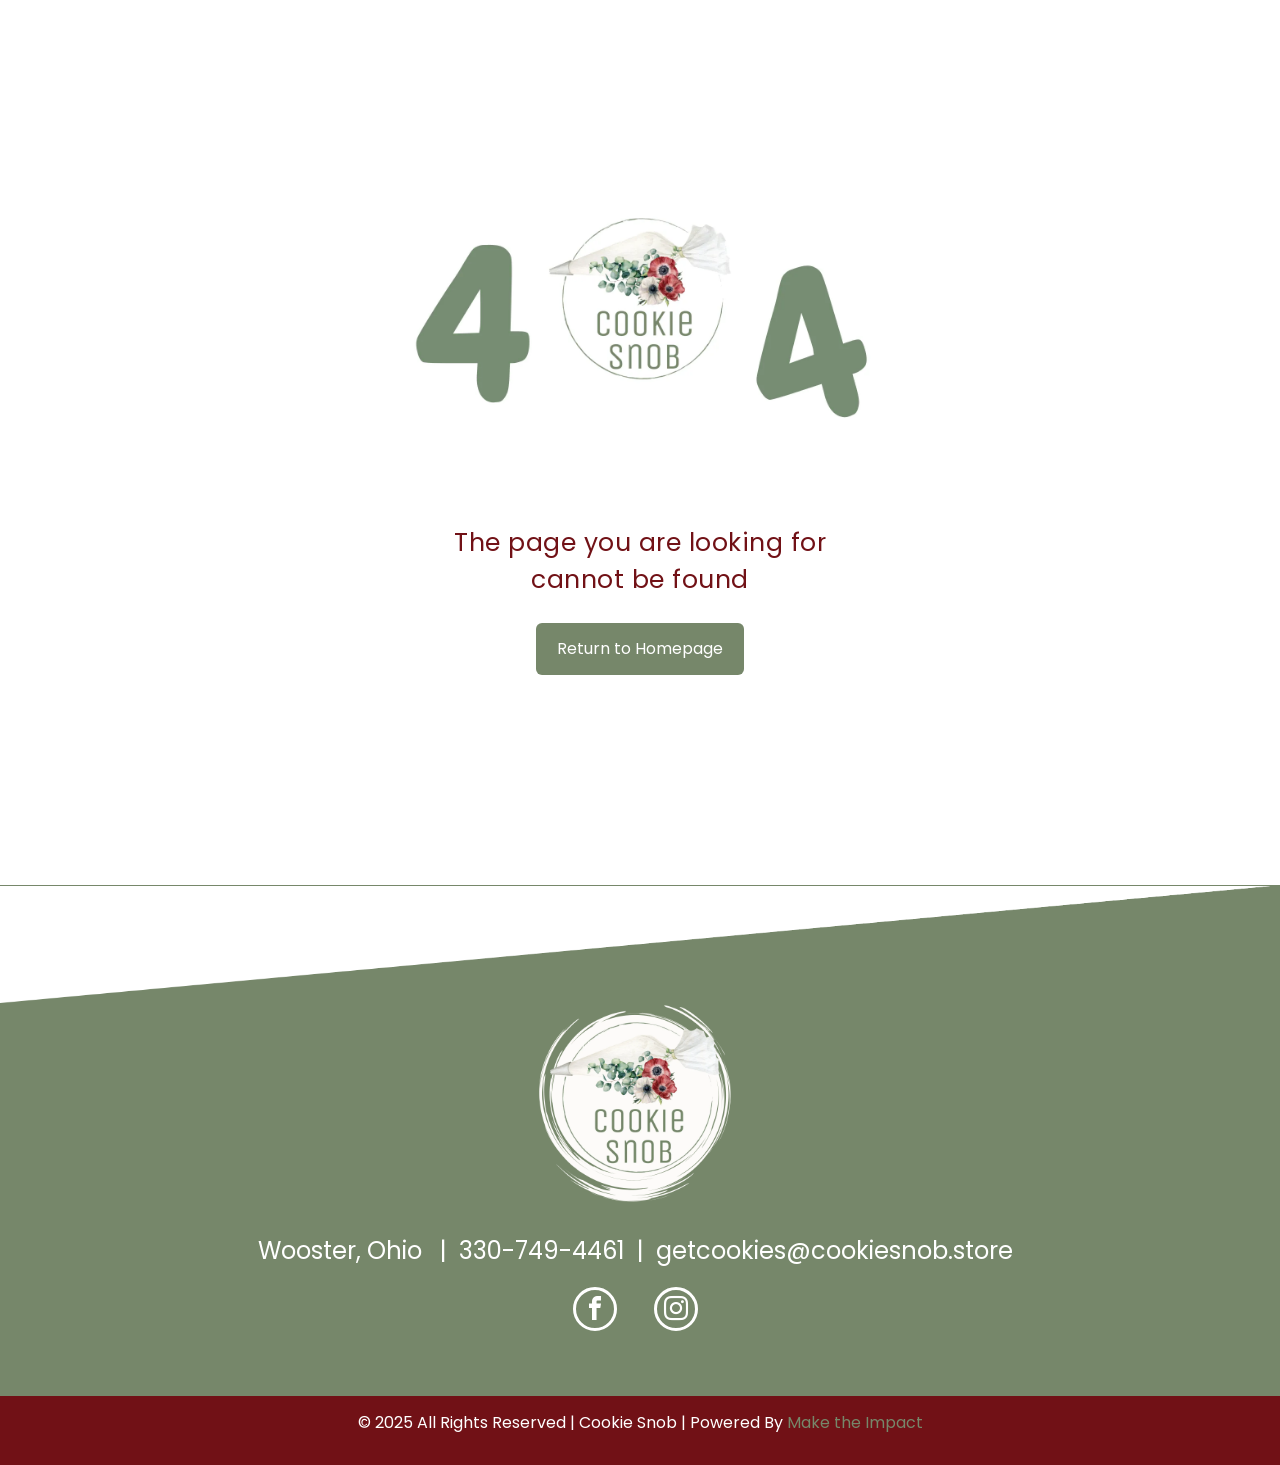 Image resolution: width=1280 pixels, height=1465 pixels. Describe the element at coordinates (676, 1311) in the screenshot. I see `[instagram]` at that location.